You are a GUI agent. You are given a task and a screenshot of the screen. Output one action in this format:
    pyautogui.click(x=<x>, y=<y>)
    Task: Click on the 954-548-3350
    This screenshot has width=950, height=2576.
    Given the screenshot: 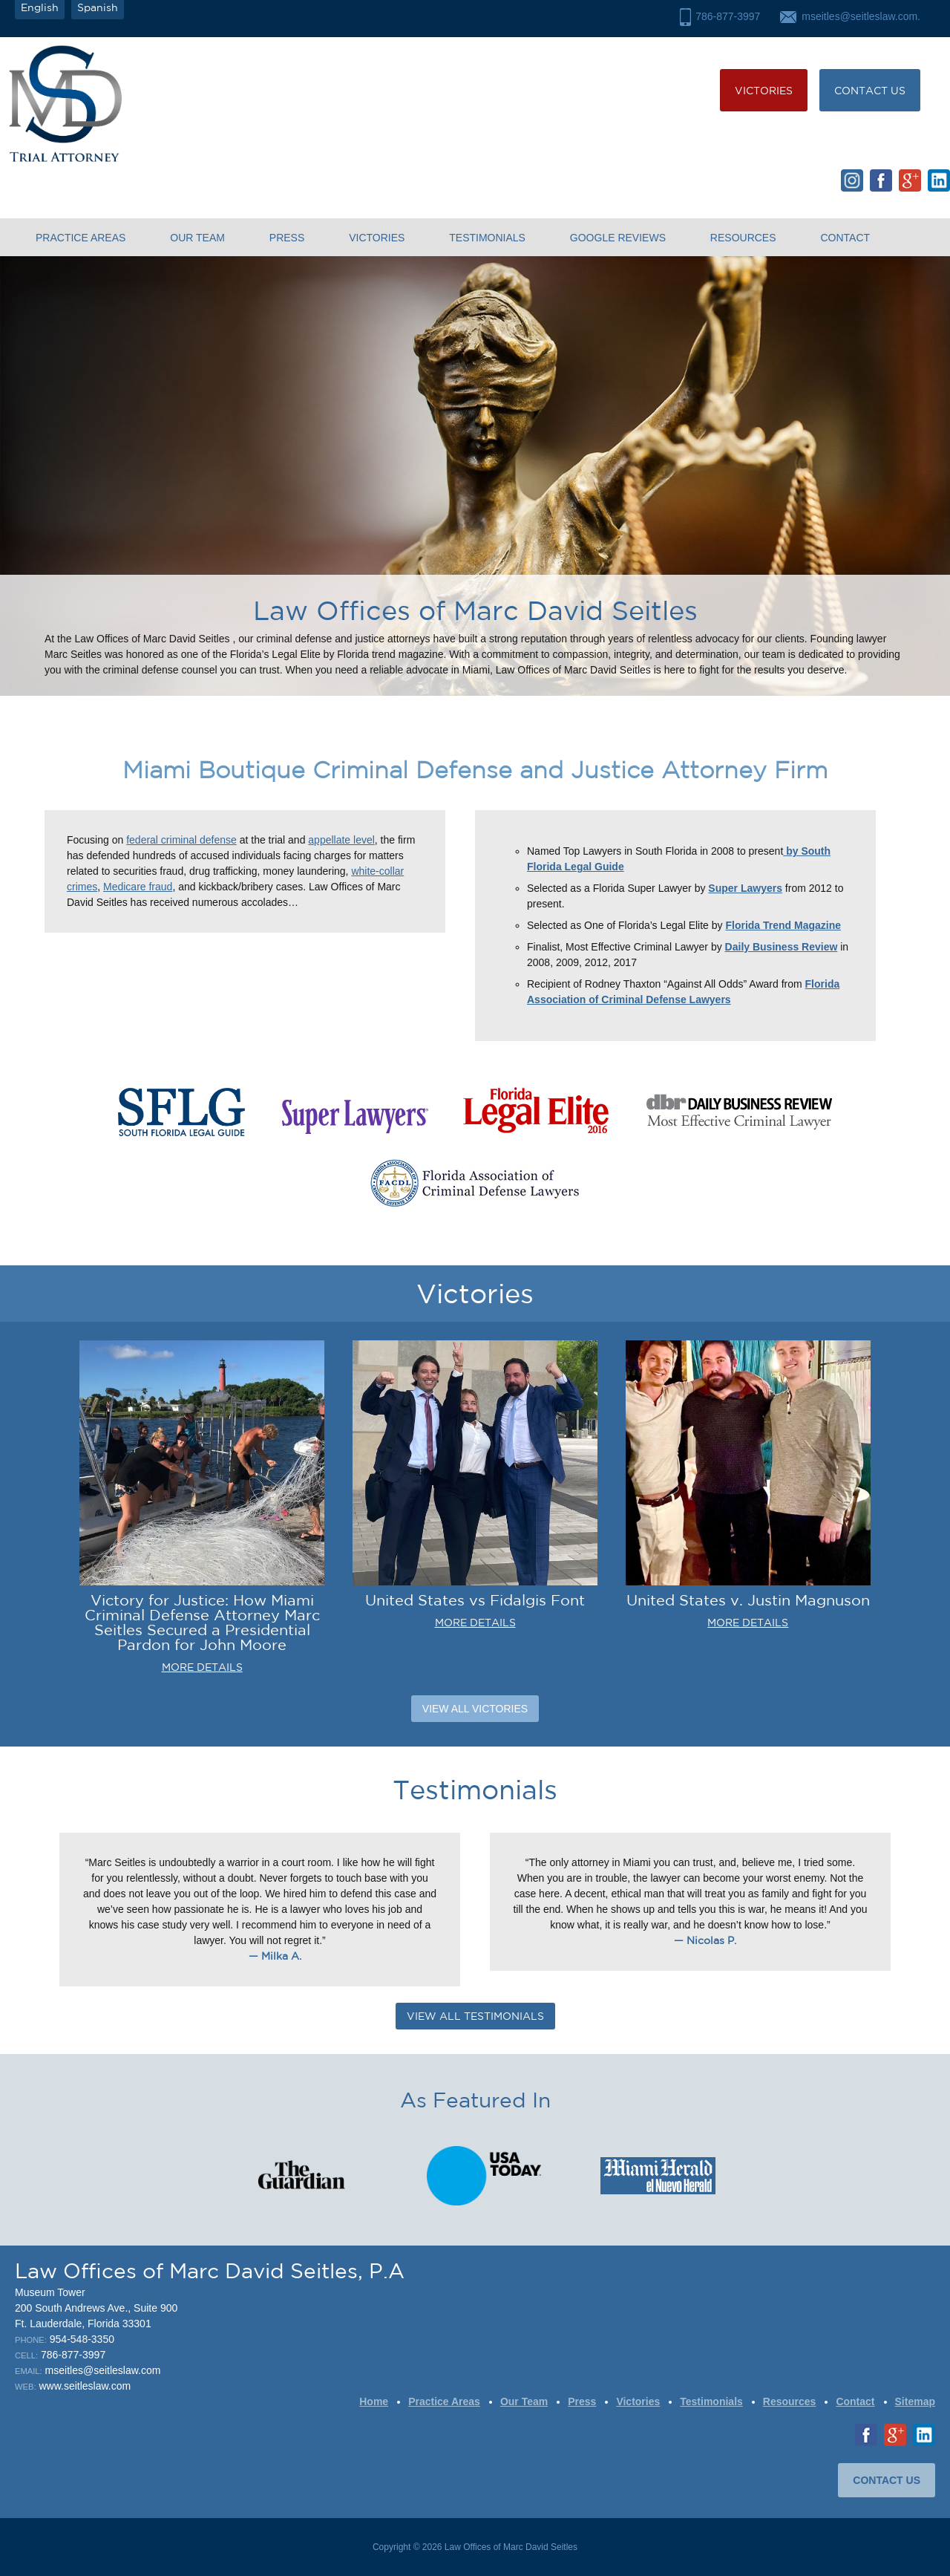 What is the action you would take?
    pyautogui.click(x=82, y=2339)
    